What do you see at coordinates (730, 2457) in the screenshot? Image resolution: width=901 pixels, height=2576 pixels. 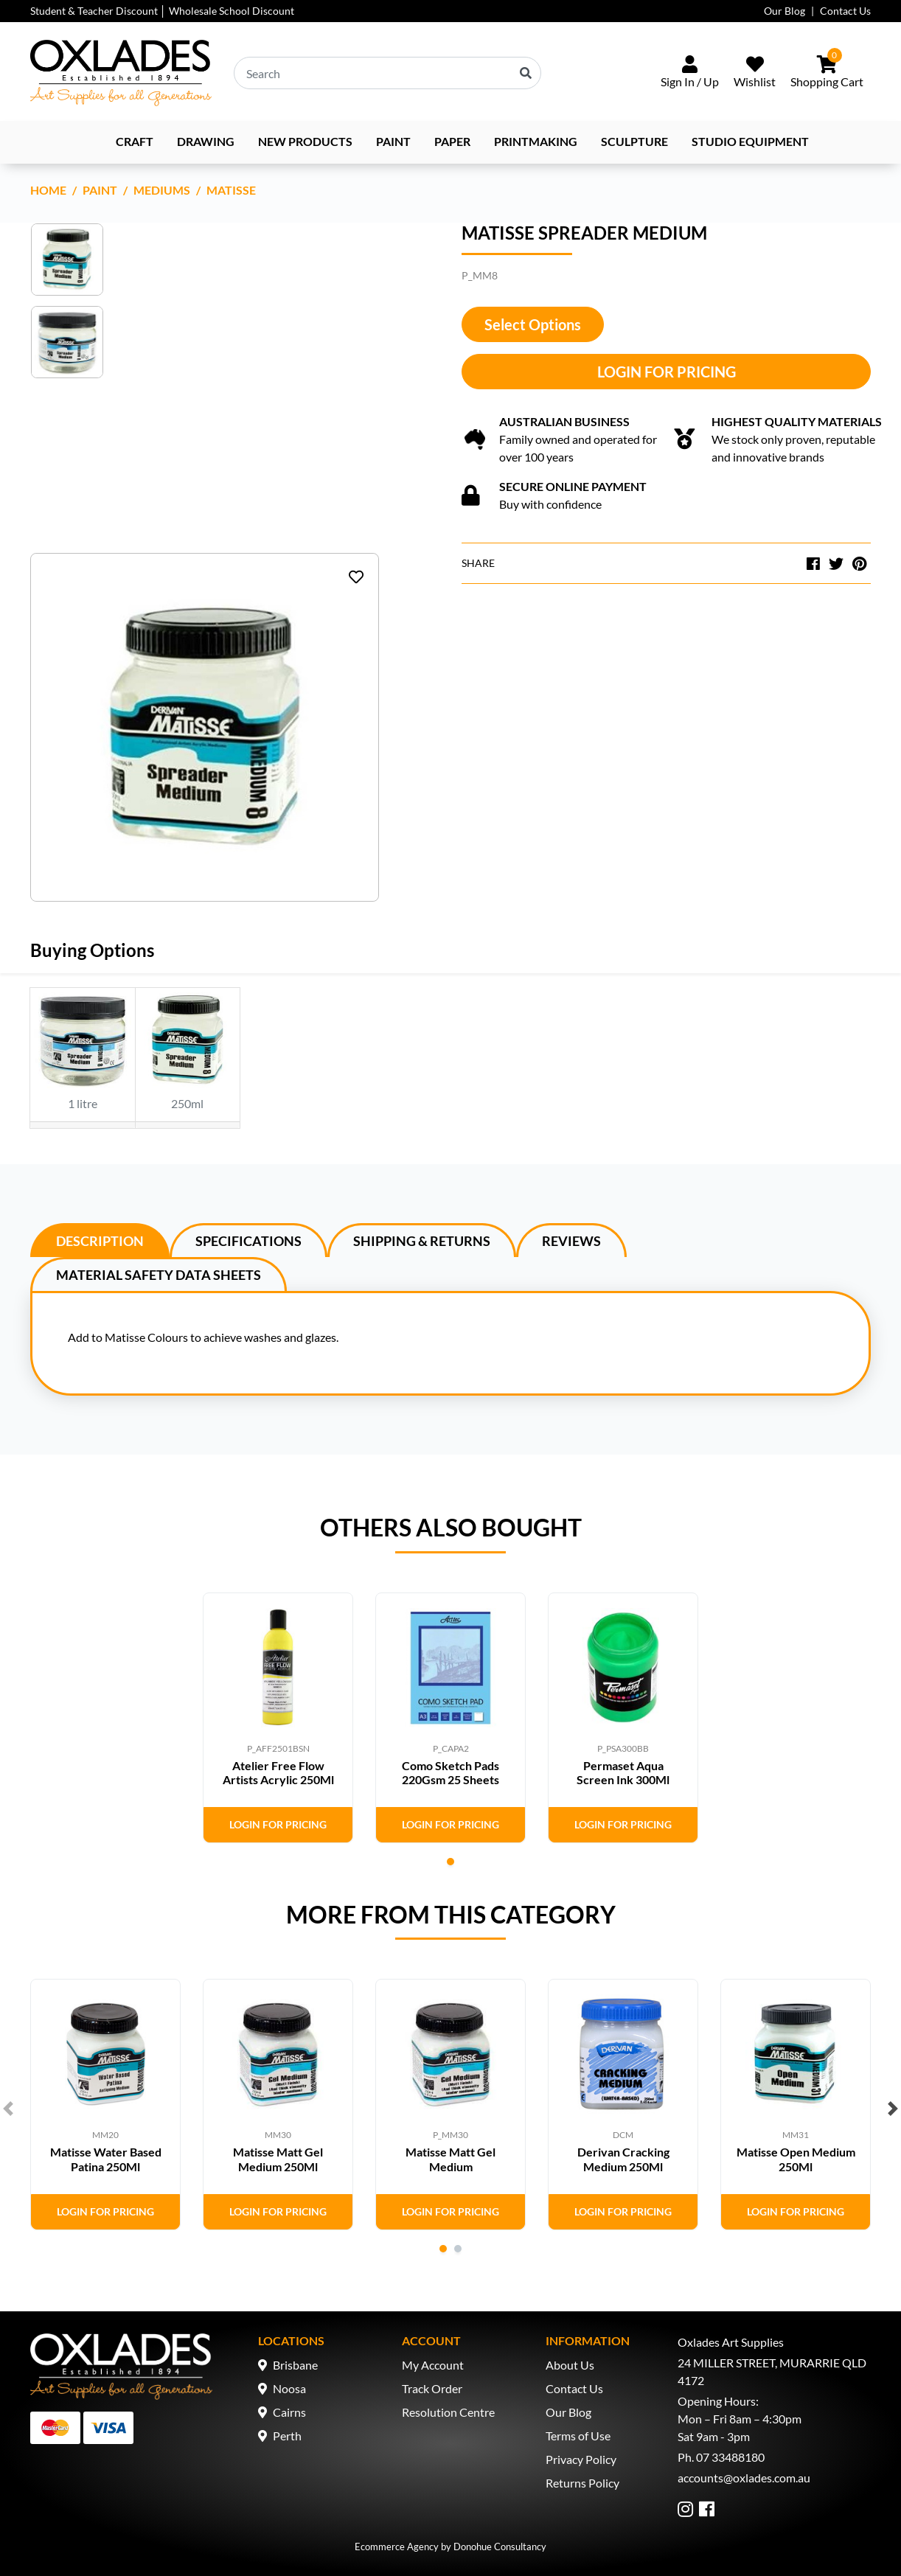 I see `07 33488180` at bounding box center [730, 2457].